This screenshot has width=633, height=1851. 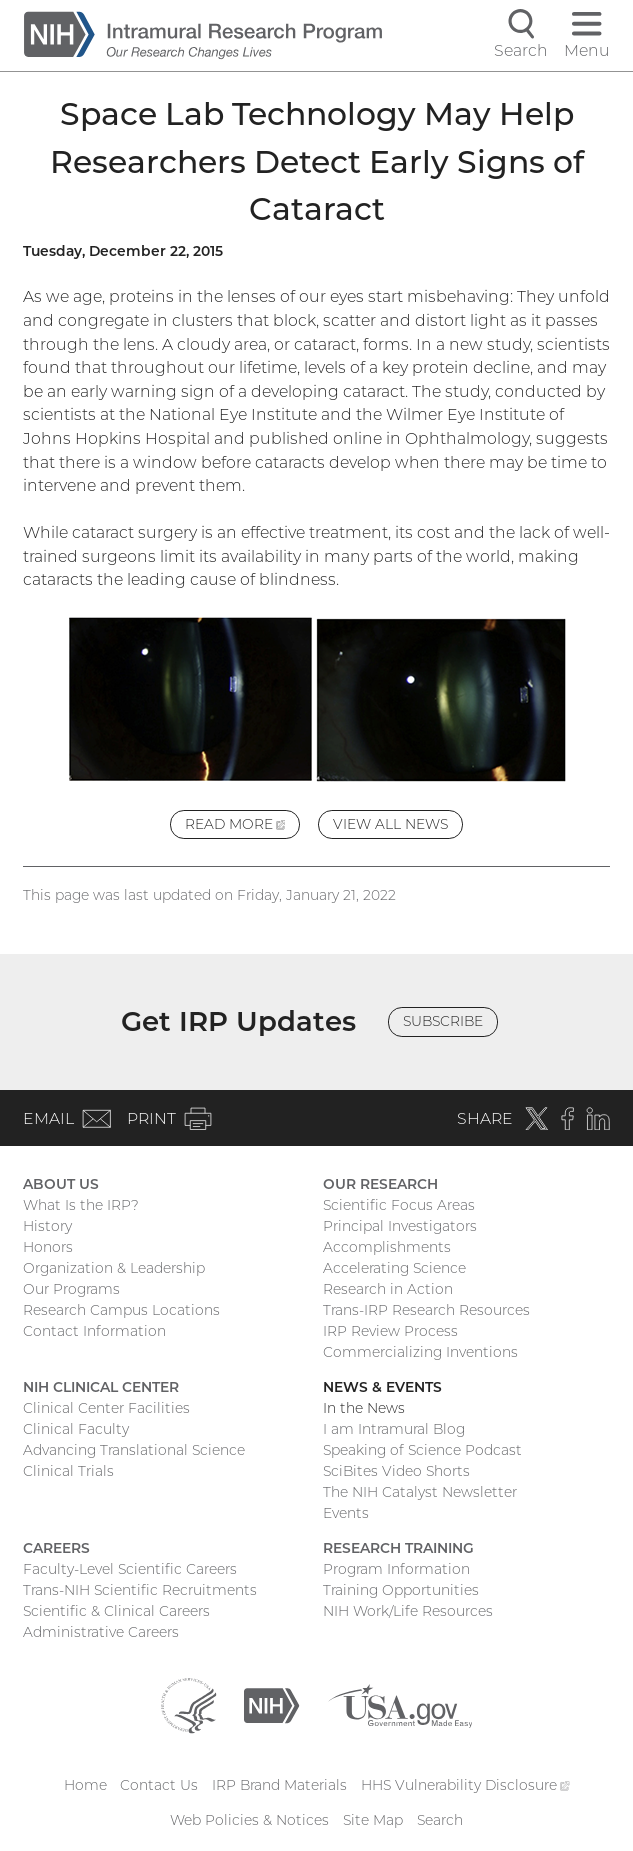 What do you see at coordinates (390, 1331) in the screenshot?
I see `IRP Review Process` at bounding box center [390, 1331].